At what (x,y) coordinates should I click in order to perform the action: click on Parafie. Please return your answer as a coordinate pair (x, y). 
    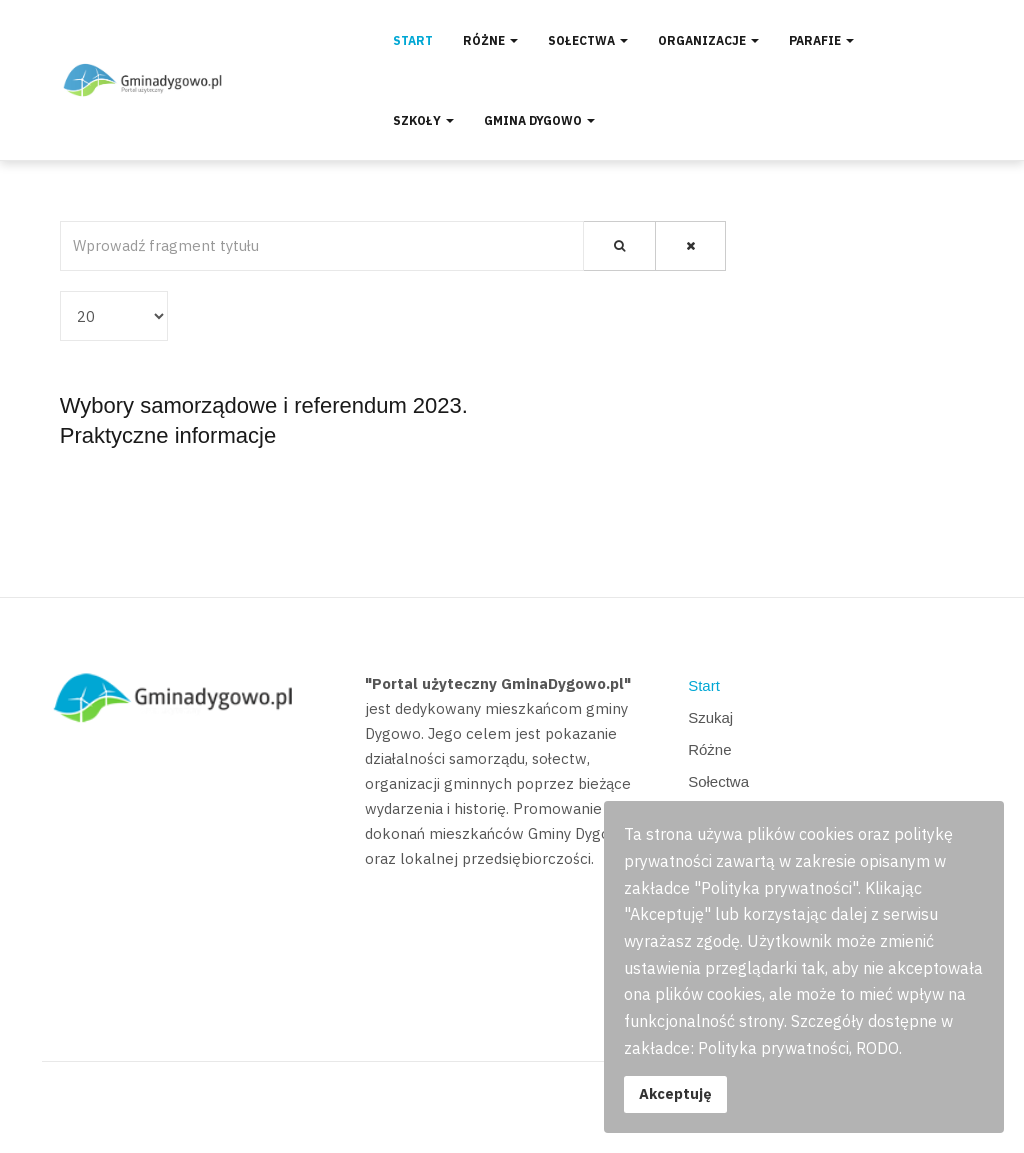
    Looking at the image, I should click on (821, 40).